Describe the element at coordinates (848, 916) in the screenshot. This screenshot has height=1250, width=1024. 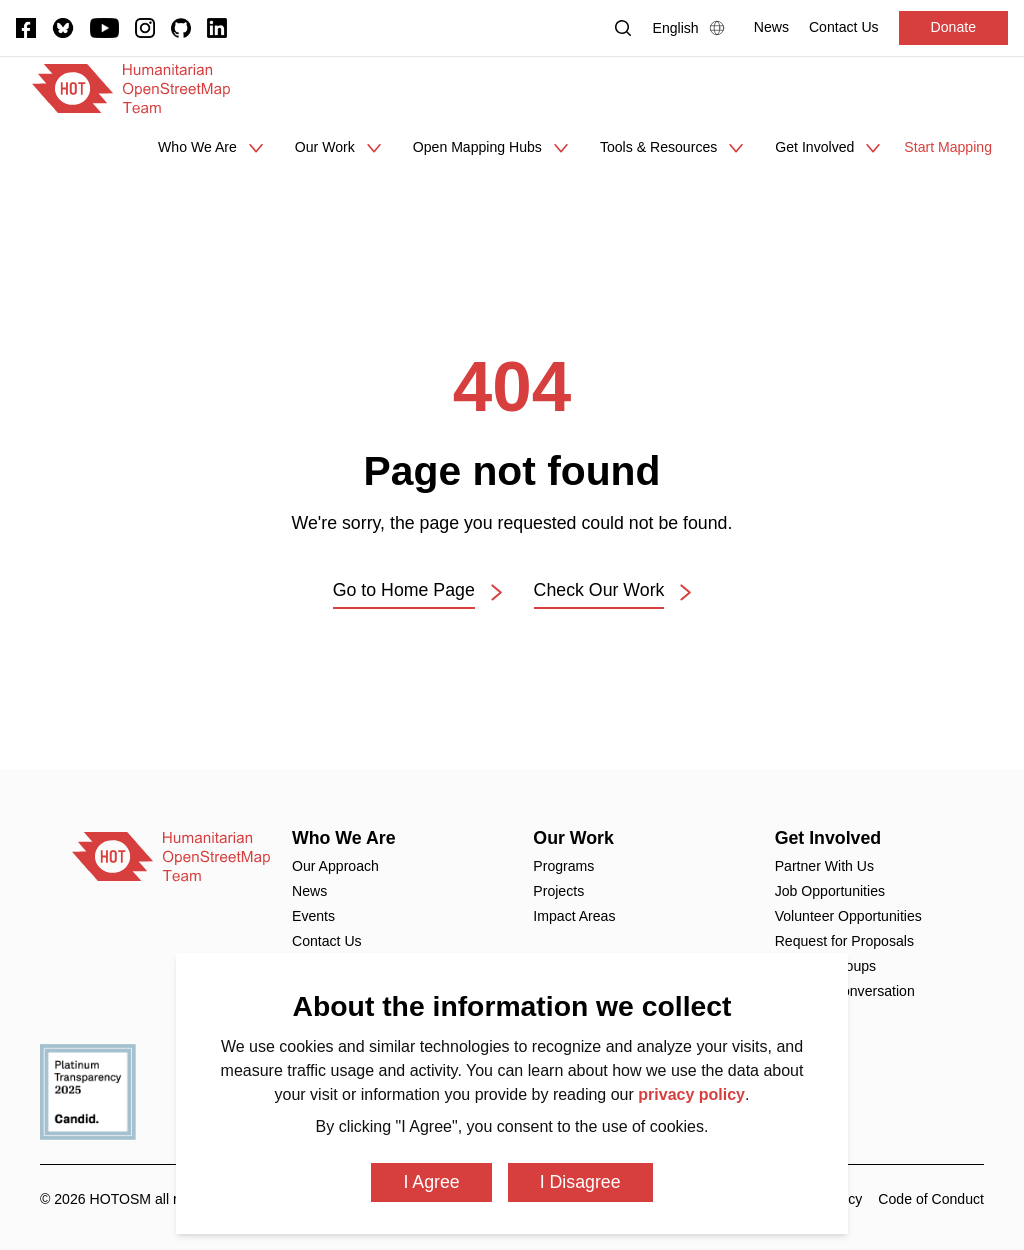
I see `Volunteer Opportunities` at that location.